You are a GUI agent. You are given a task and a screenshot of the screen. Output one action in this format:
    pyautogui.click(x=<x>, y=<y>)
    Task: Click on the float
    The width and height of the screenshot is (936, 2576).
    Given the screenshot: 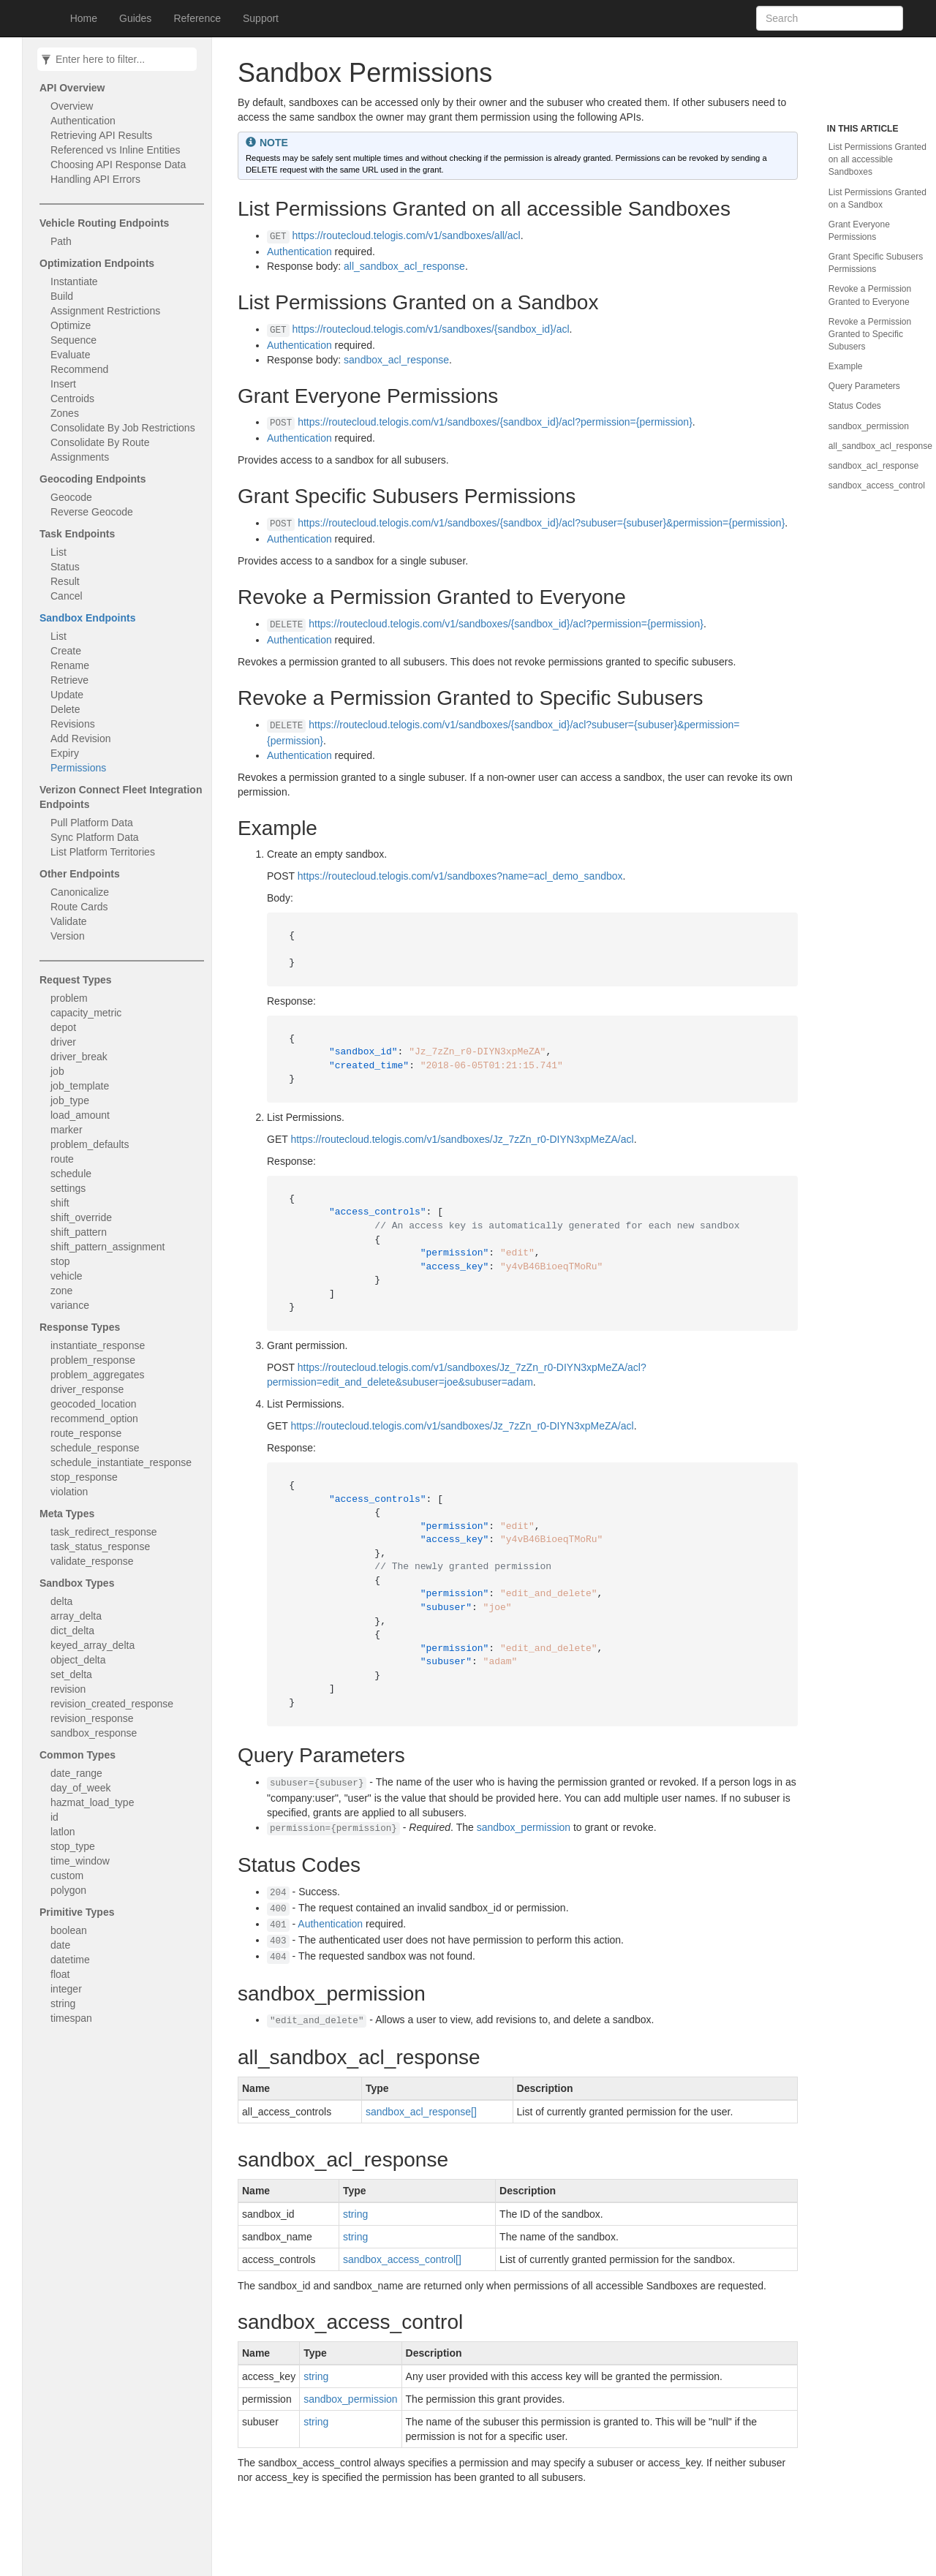 What is the action you would take?
    pyautogui.click(x=59, y=1974)
    